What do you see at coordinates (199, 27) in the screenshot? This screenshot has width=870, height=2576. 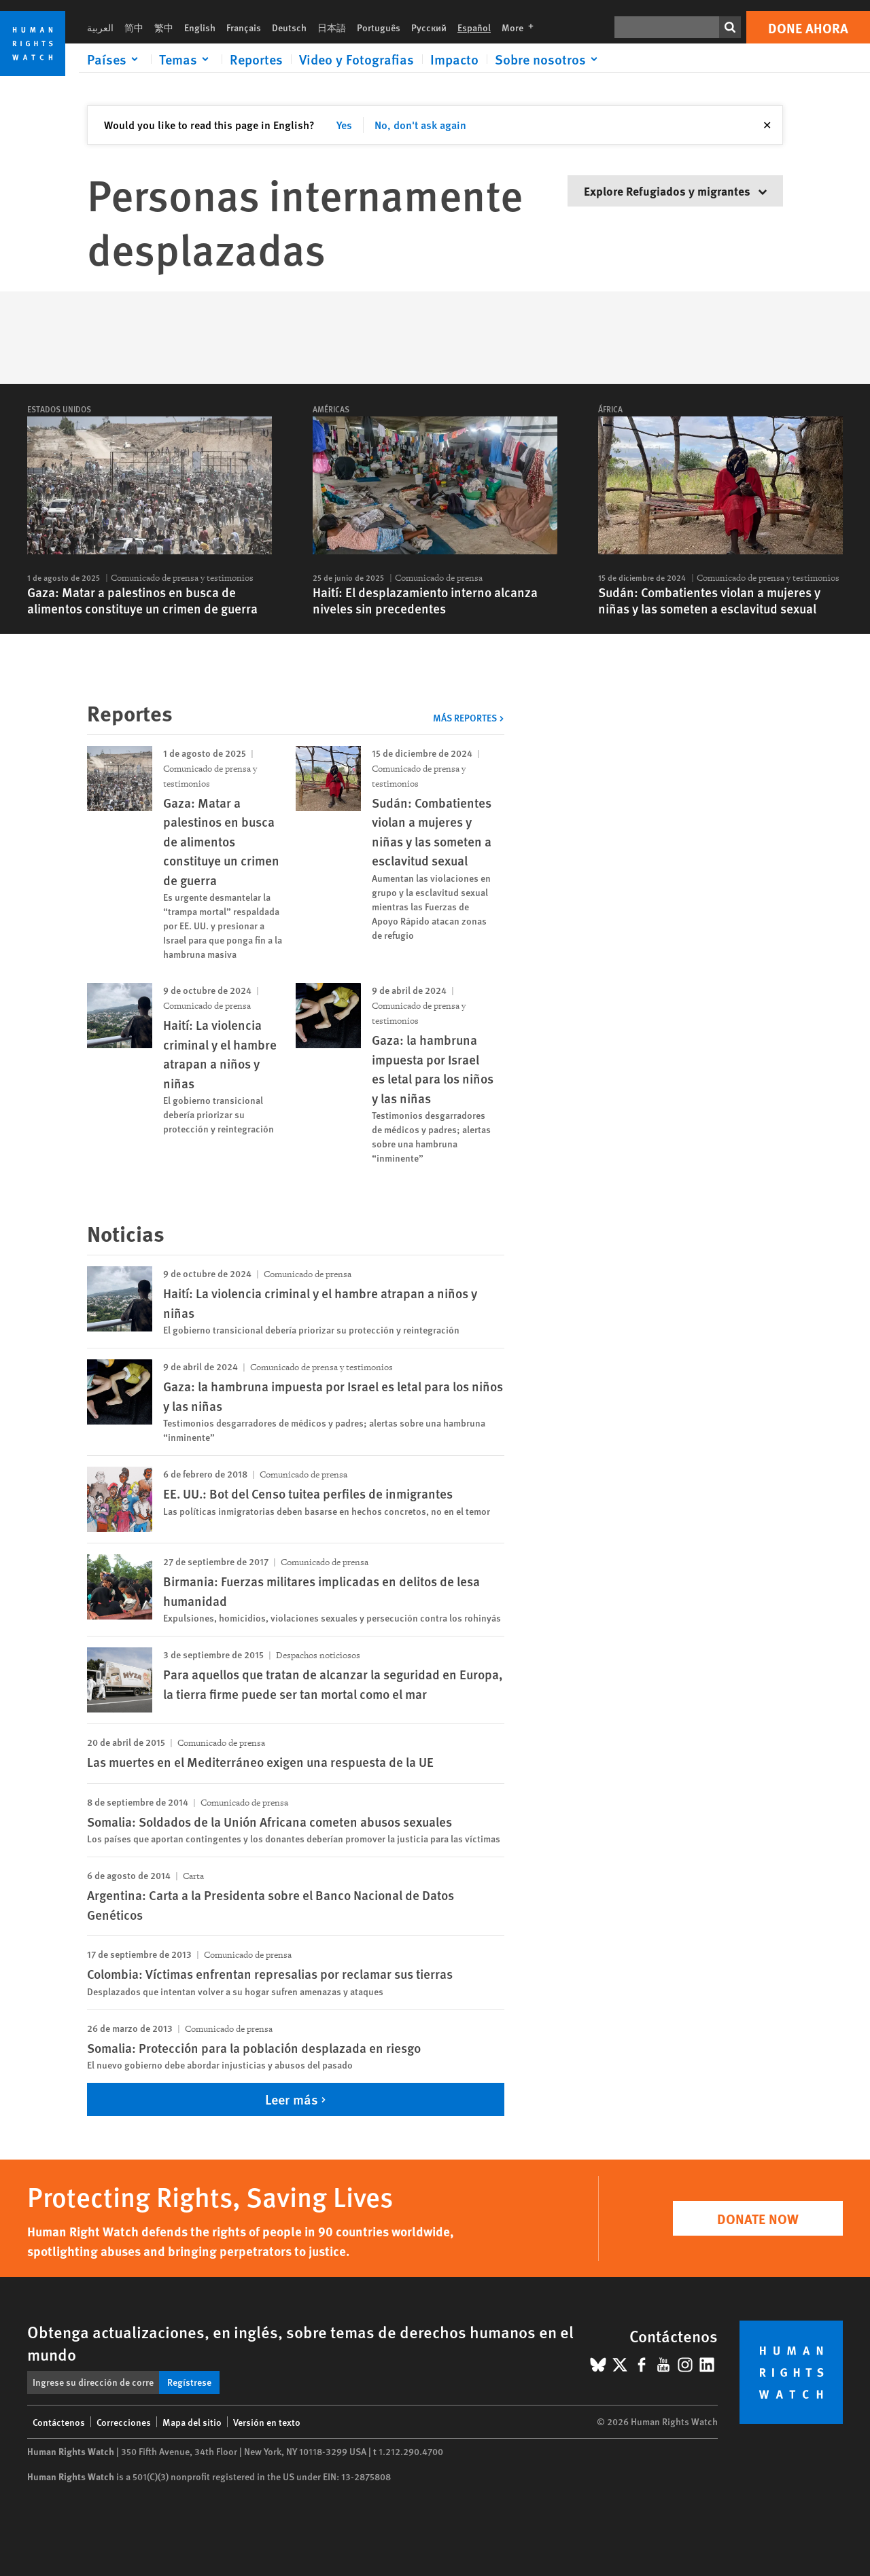 I see `English` at bounding box center [199, 27].